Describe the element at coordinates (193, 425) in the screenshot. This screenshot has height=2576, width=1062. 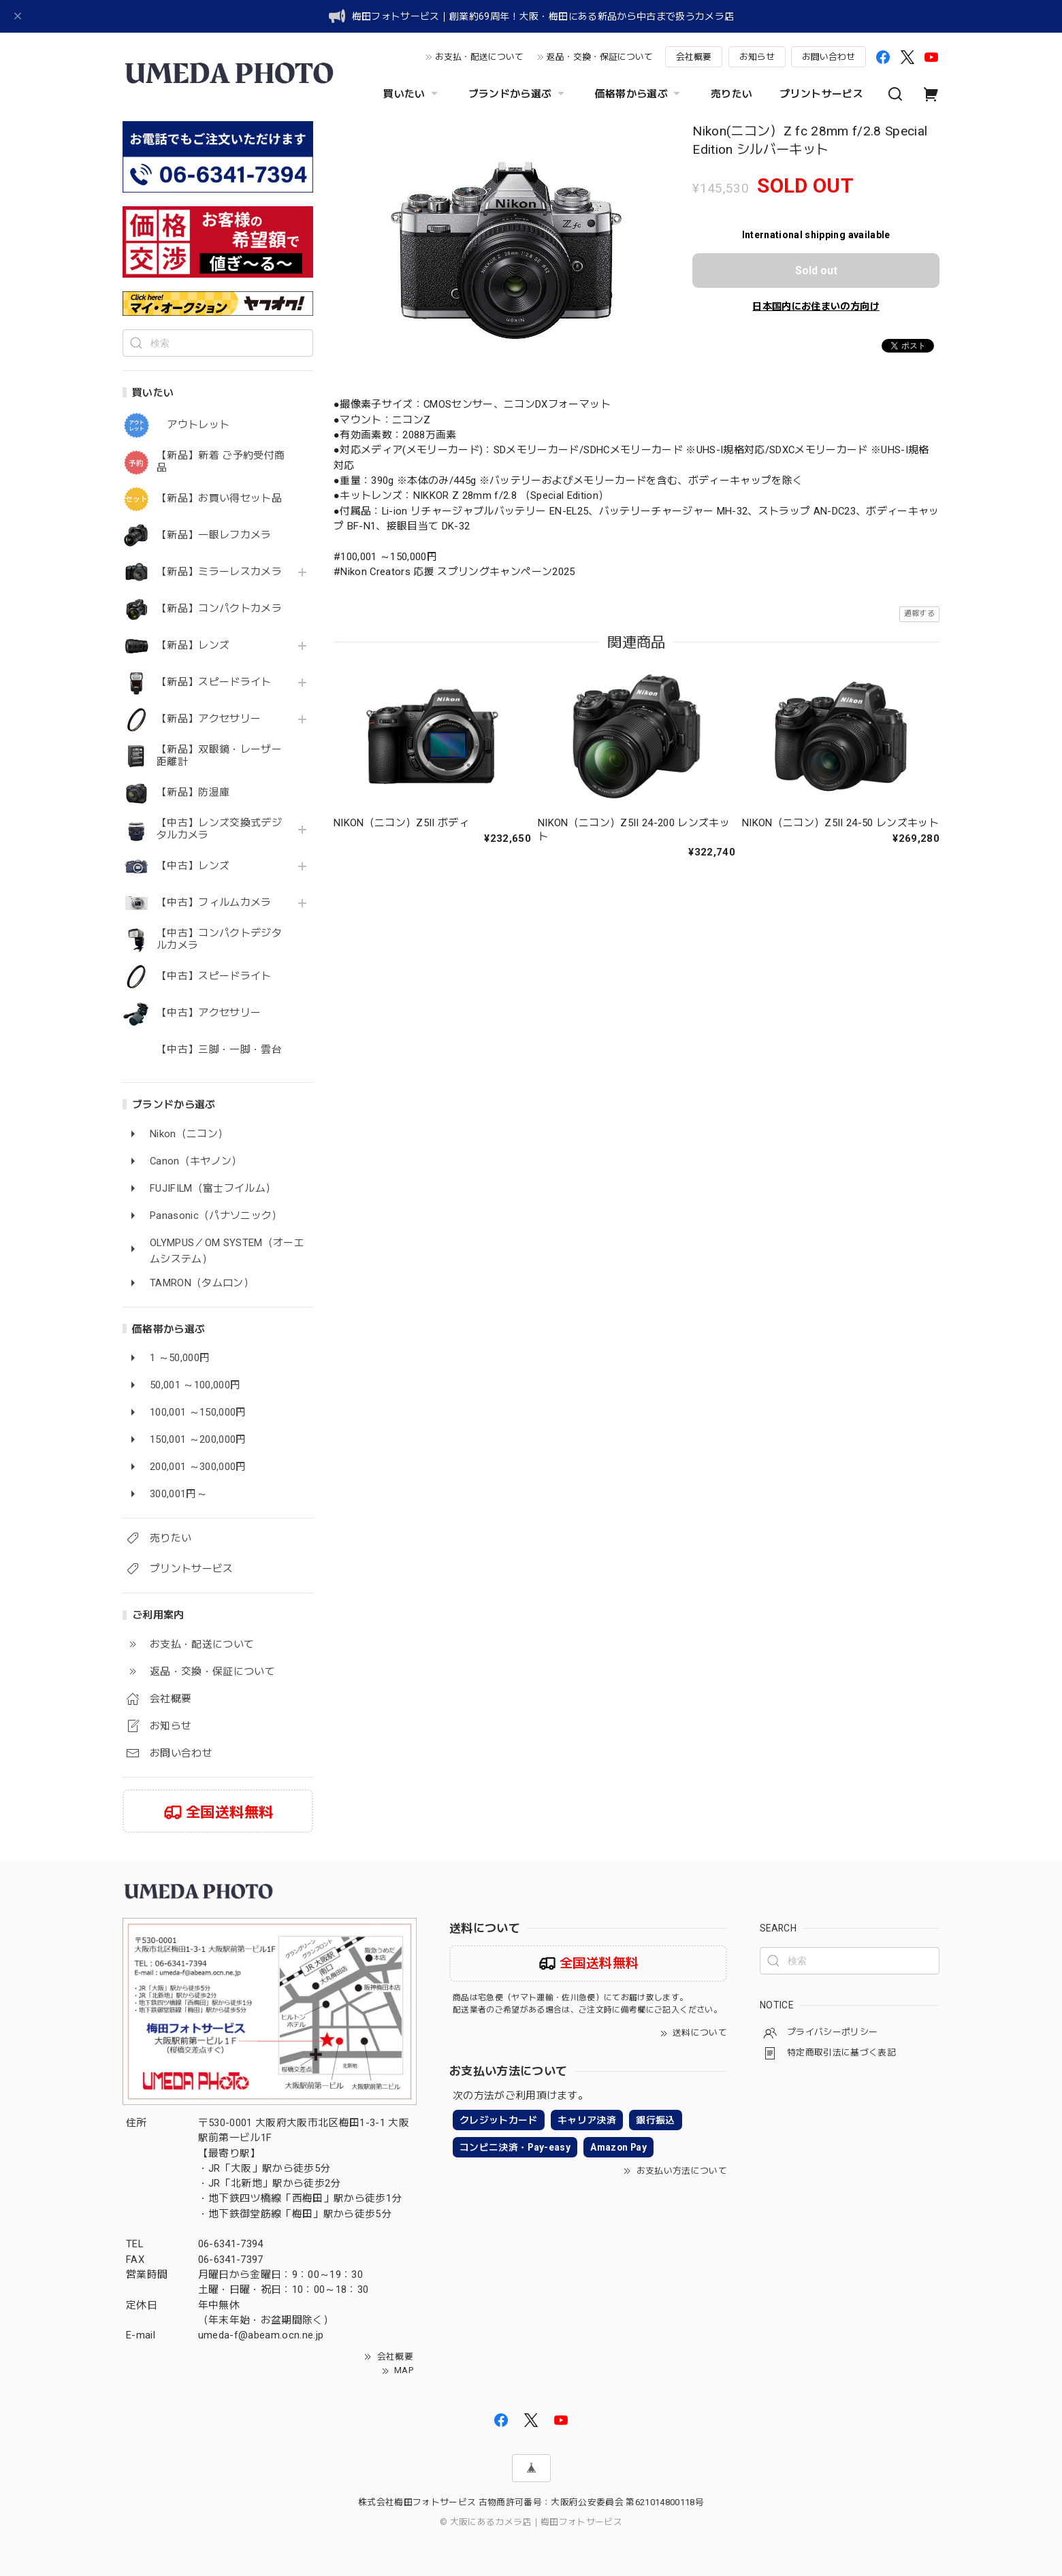
I see `アウトレット` at that location.